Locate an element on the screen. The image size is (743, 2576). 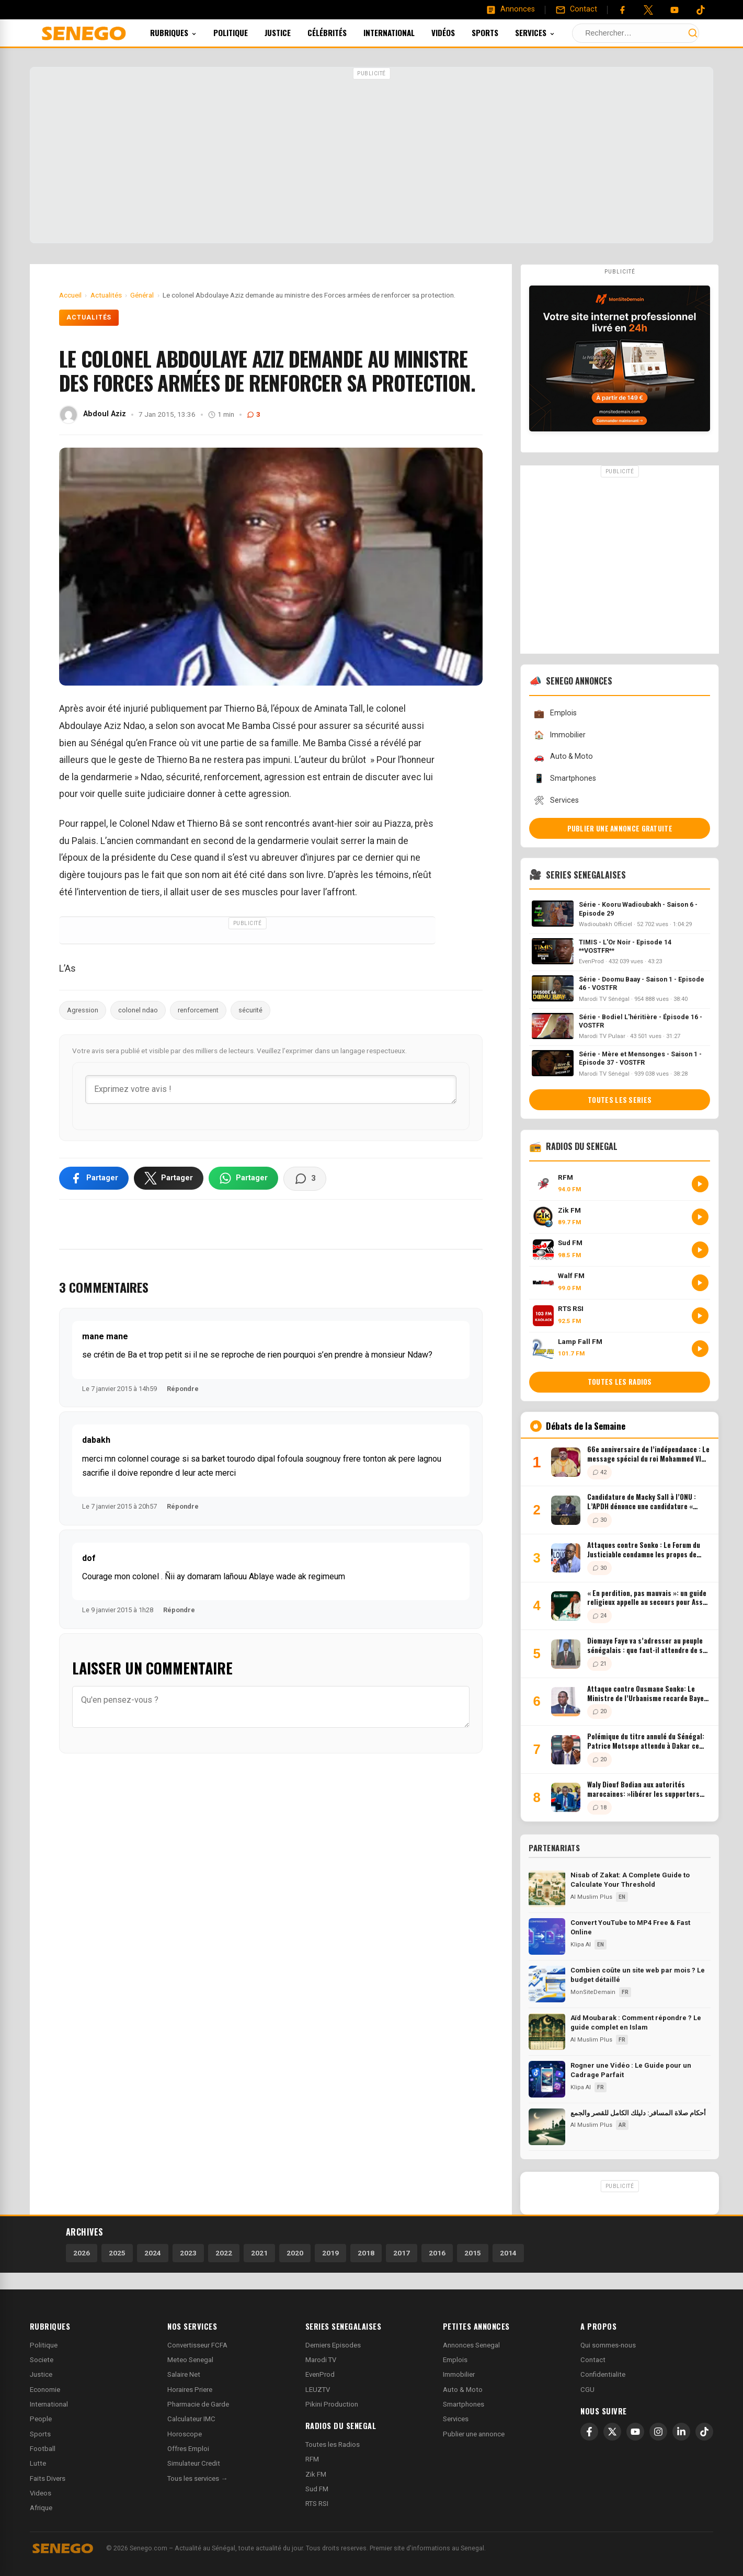
LEUZTV is located at coordinates (317, 2389).